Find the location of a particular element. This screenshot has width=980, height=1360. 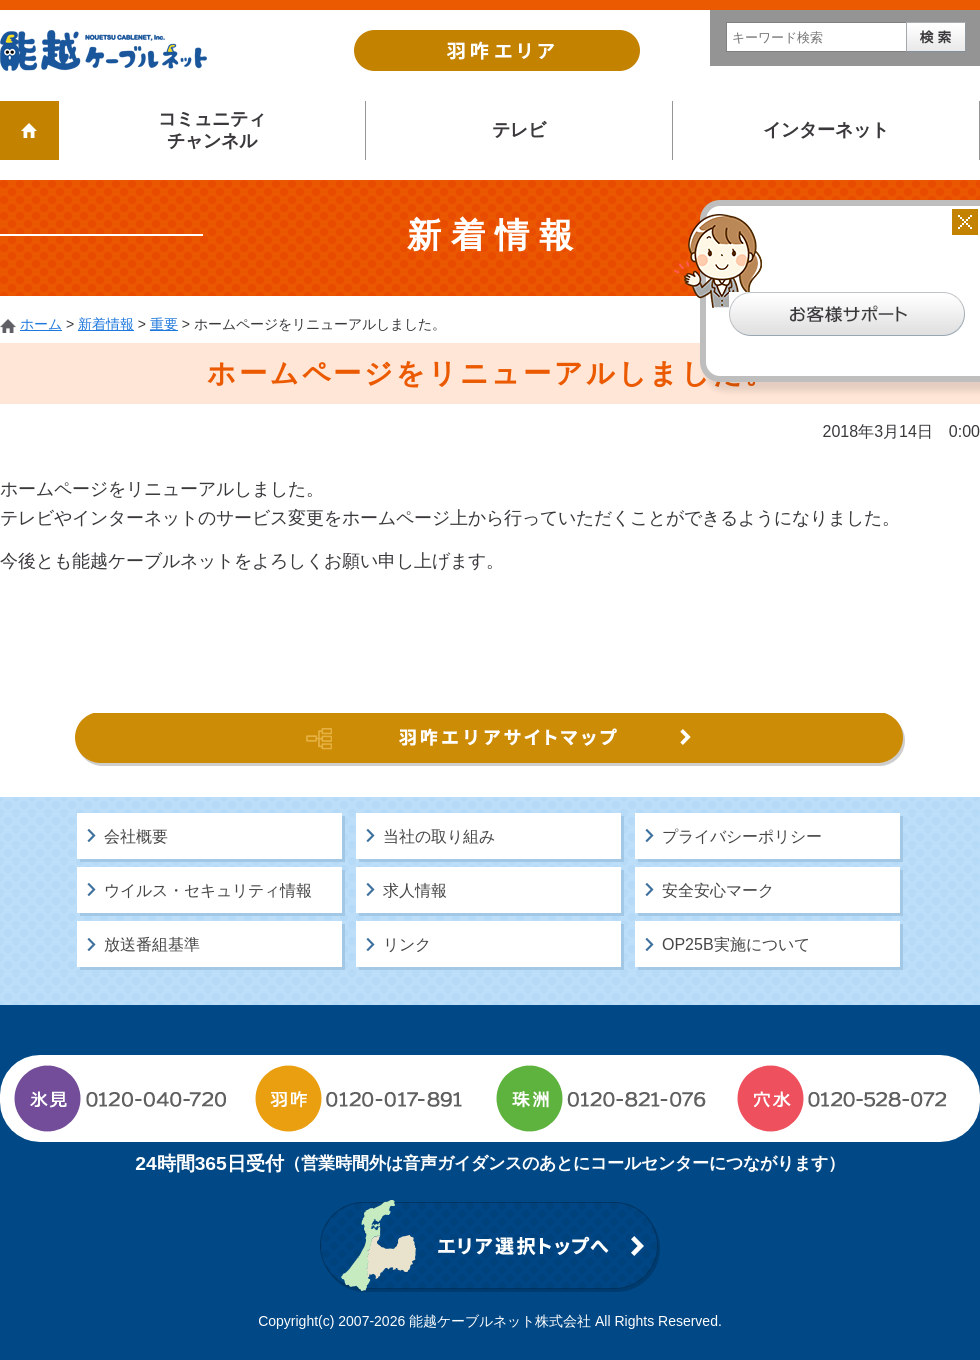

重要 is located at coordinates (164, 324).